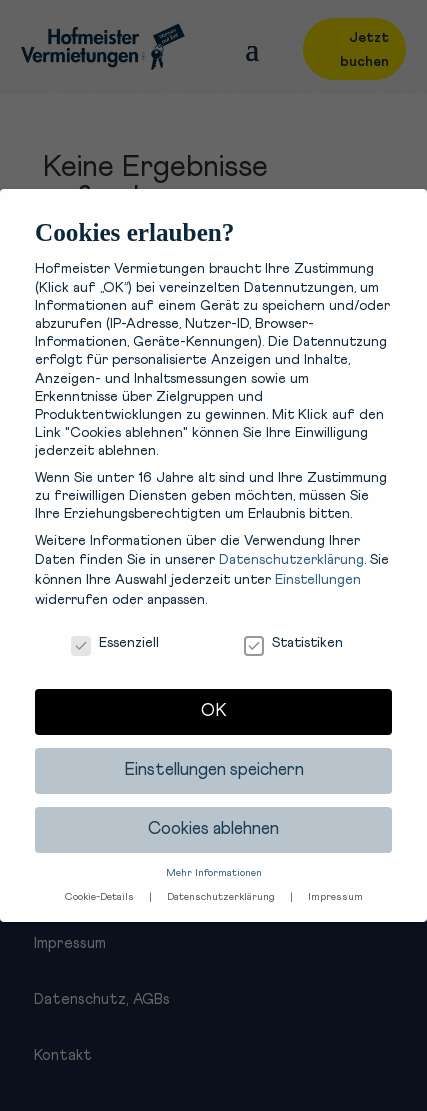  I want to click on Cookie-Details [button], so click(101, 897).